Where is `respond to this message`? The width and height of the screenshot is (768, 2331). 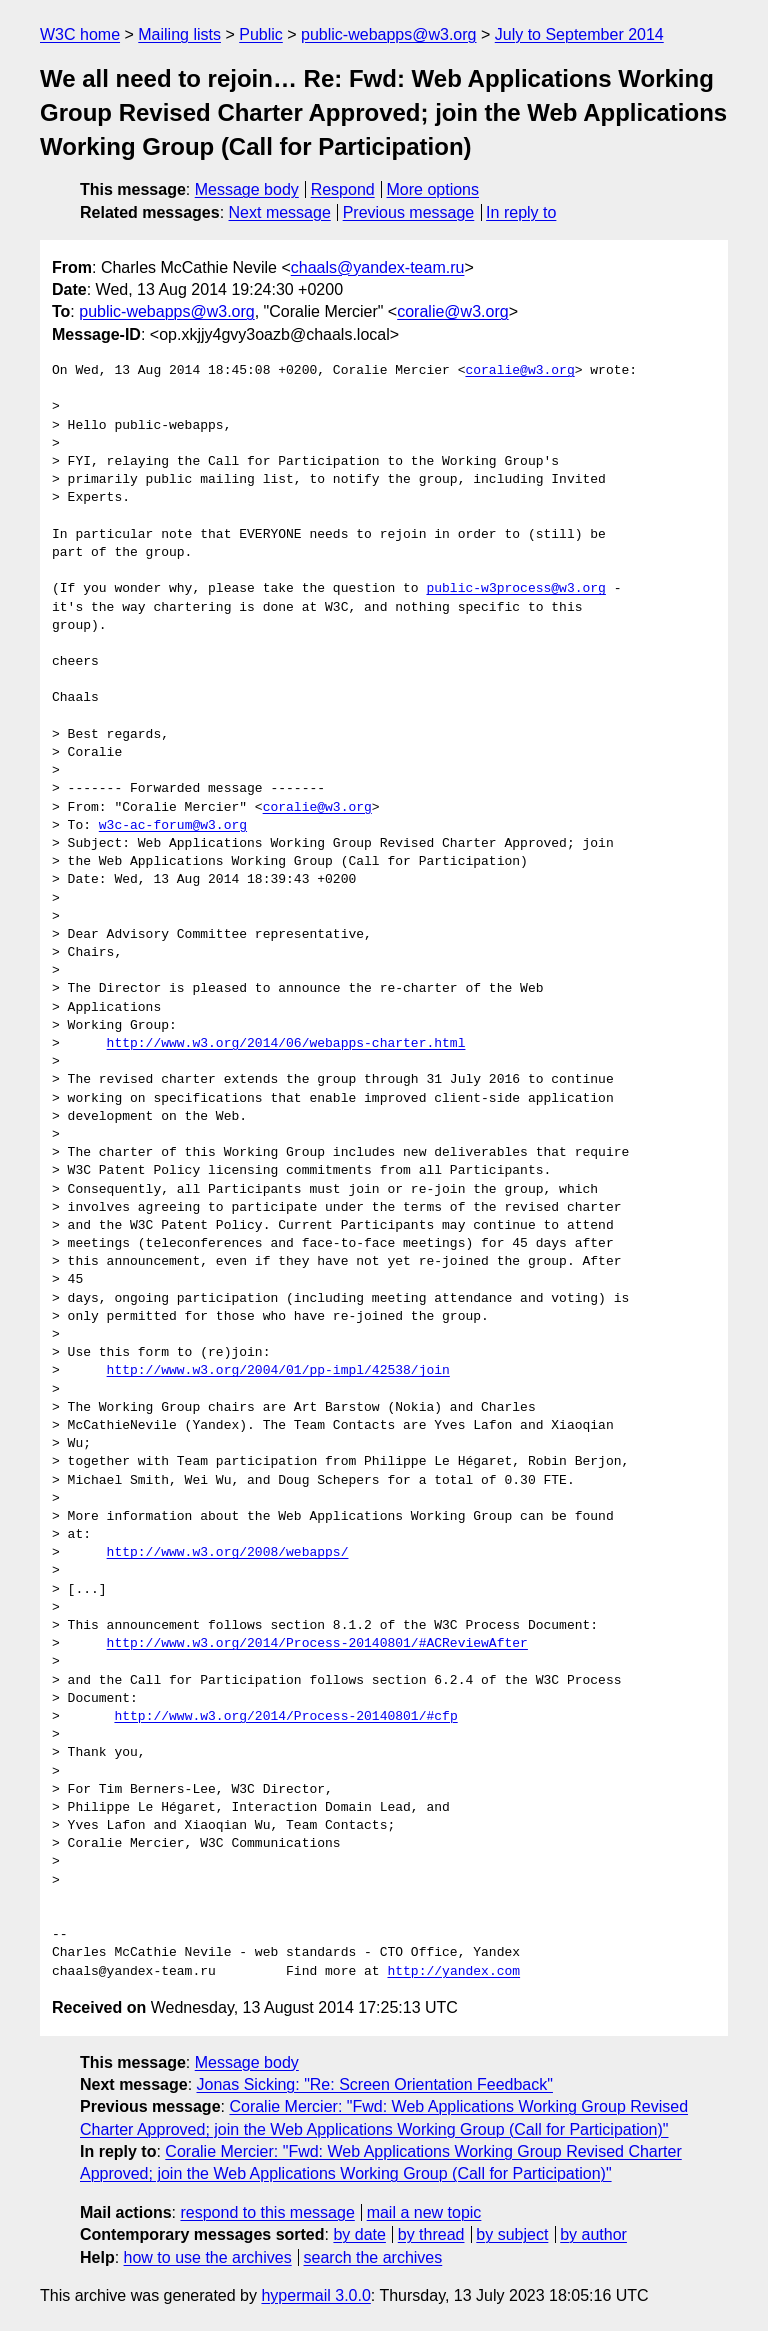 respond to this message is located at coordinates (267, 2212).